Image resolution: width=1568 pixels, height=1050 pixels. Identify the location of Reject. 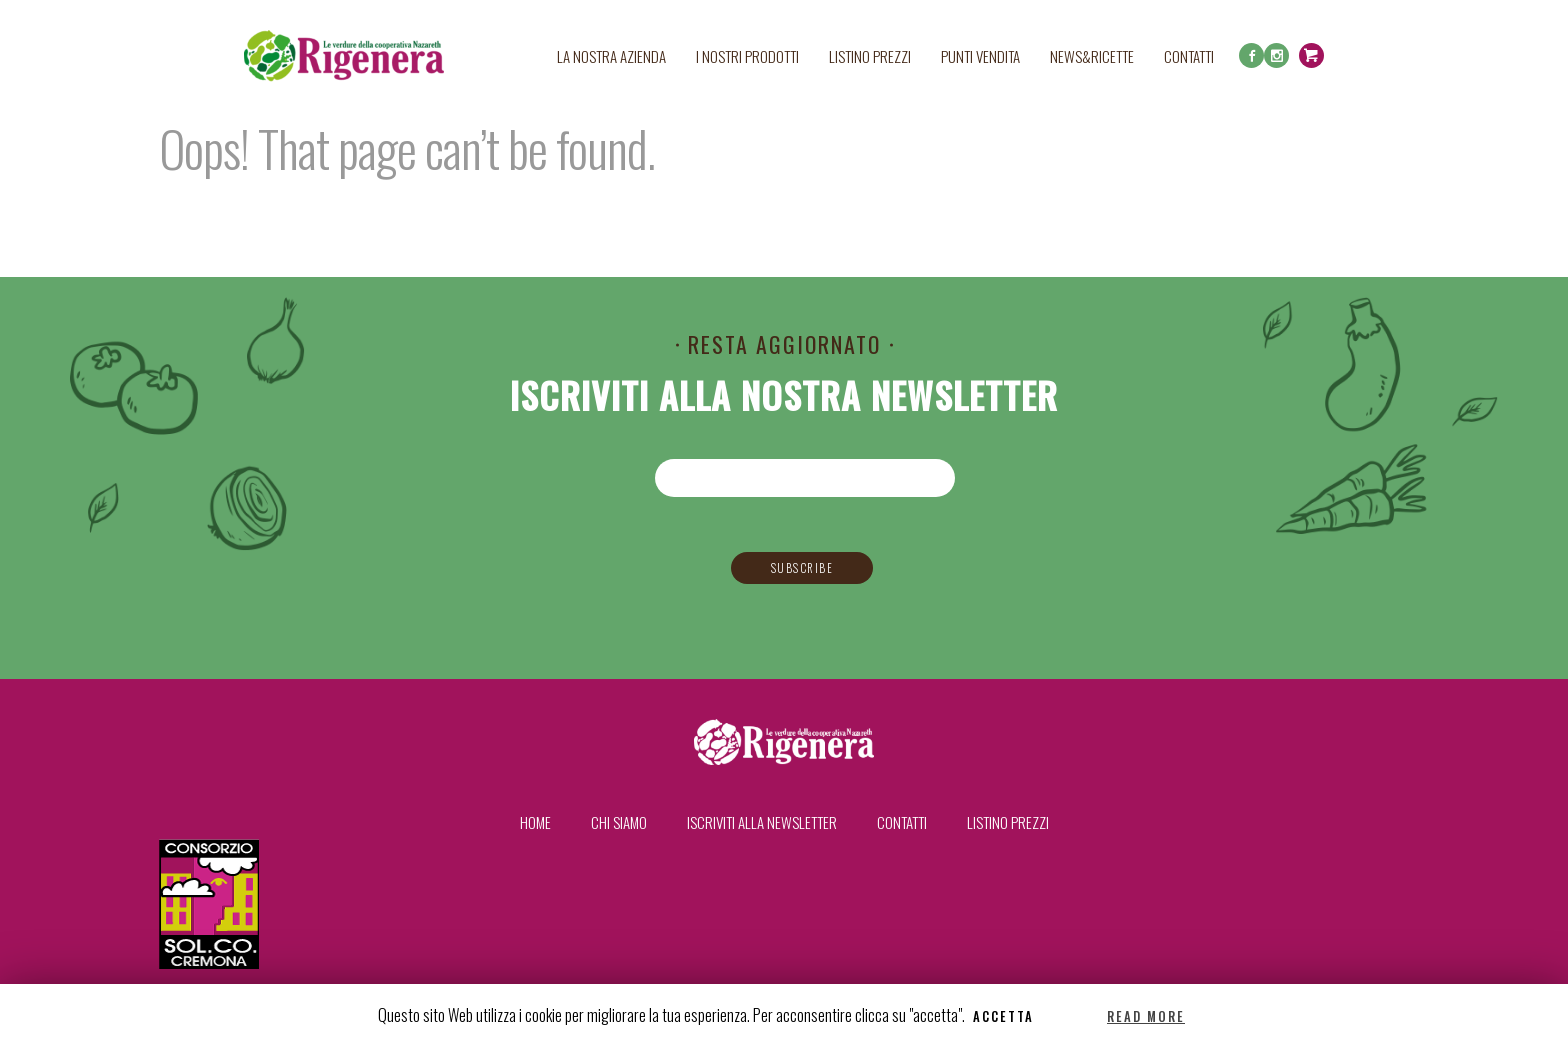
(1072, 1016).